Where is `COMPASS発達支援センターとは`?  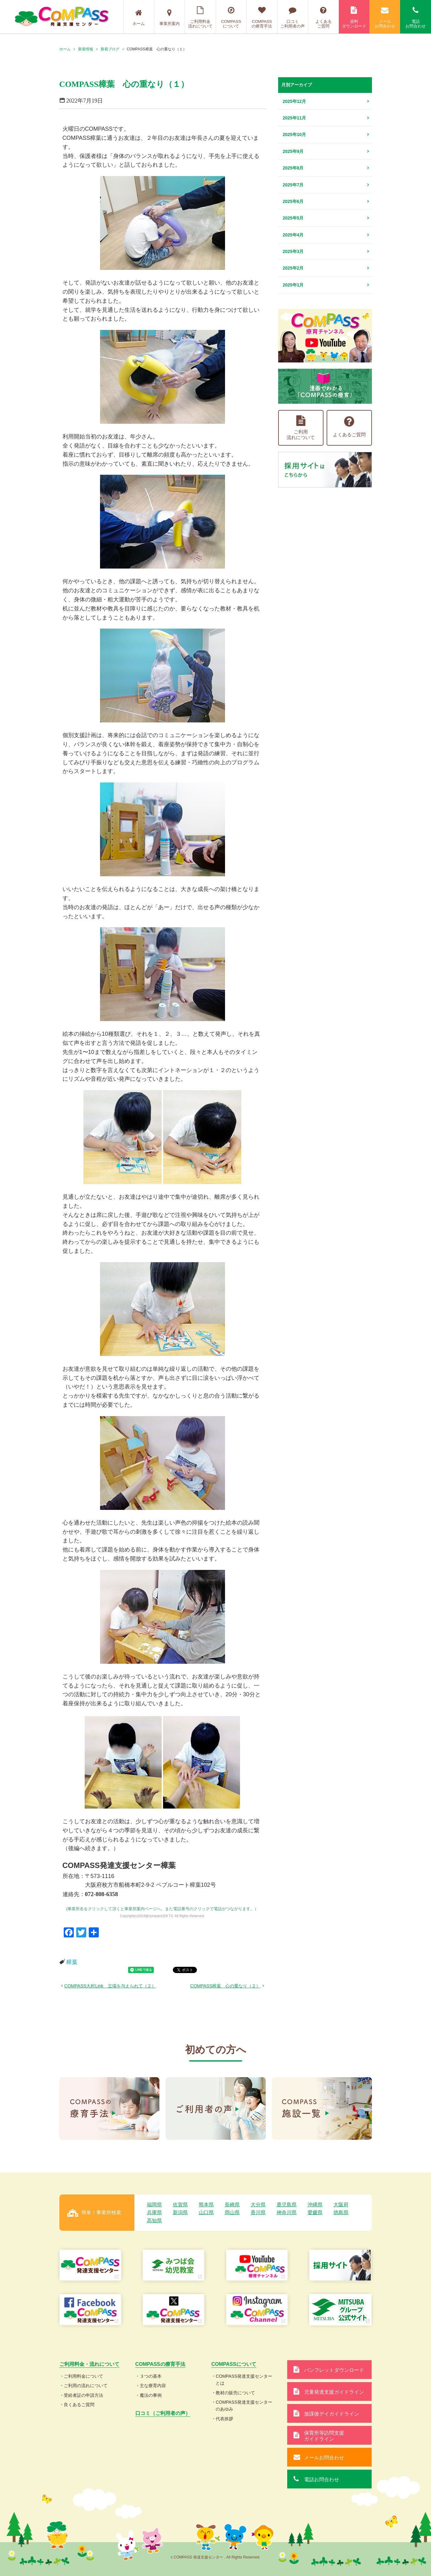
COMPASS発達支援センターとは is located at coordinates (244, 2380).